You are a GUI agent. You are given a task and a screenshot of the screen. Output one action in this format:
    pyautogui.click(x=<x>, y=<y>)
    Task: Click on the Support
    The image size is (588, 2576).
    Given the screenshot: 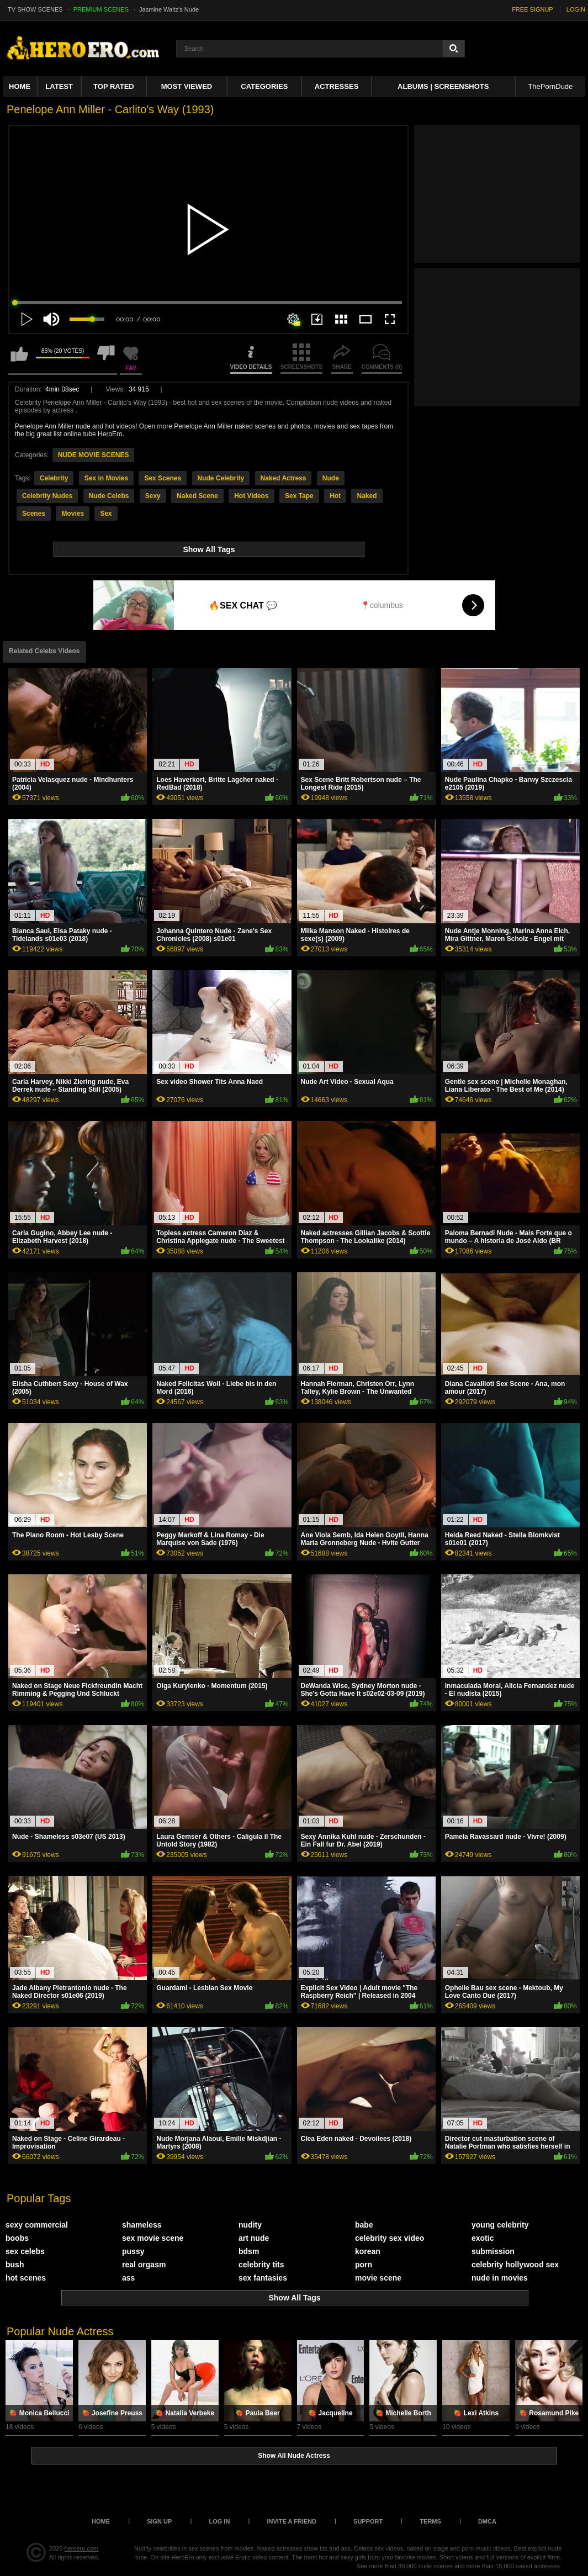 What is the action you would take?
    pyautogui.click(x=368, y=2521)
    